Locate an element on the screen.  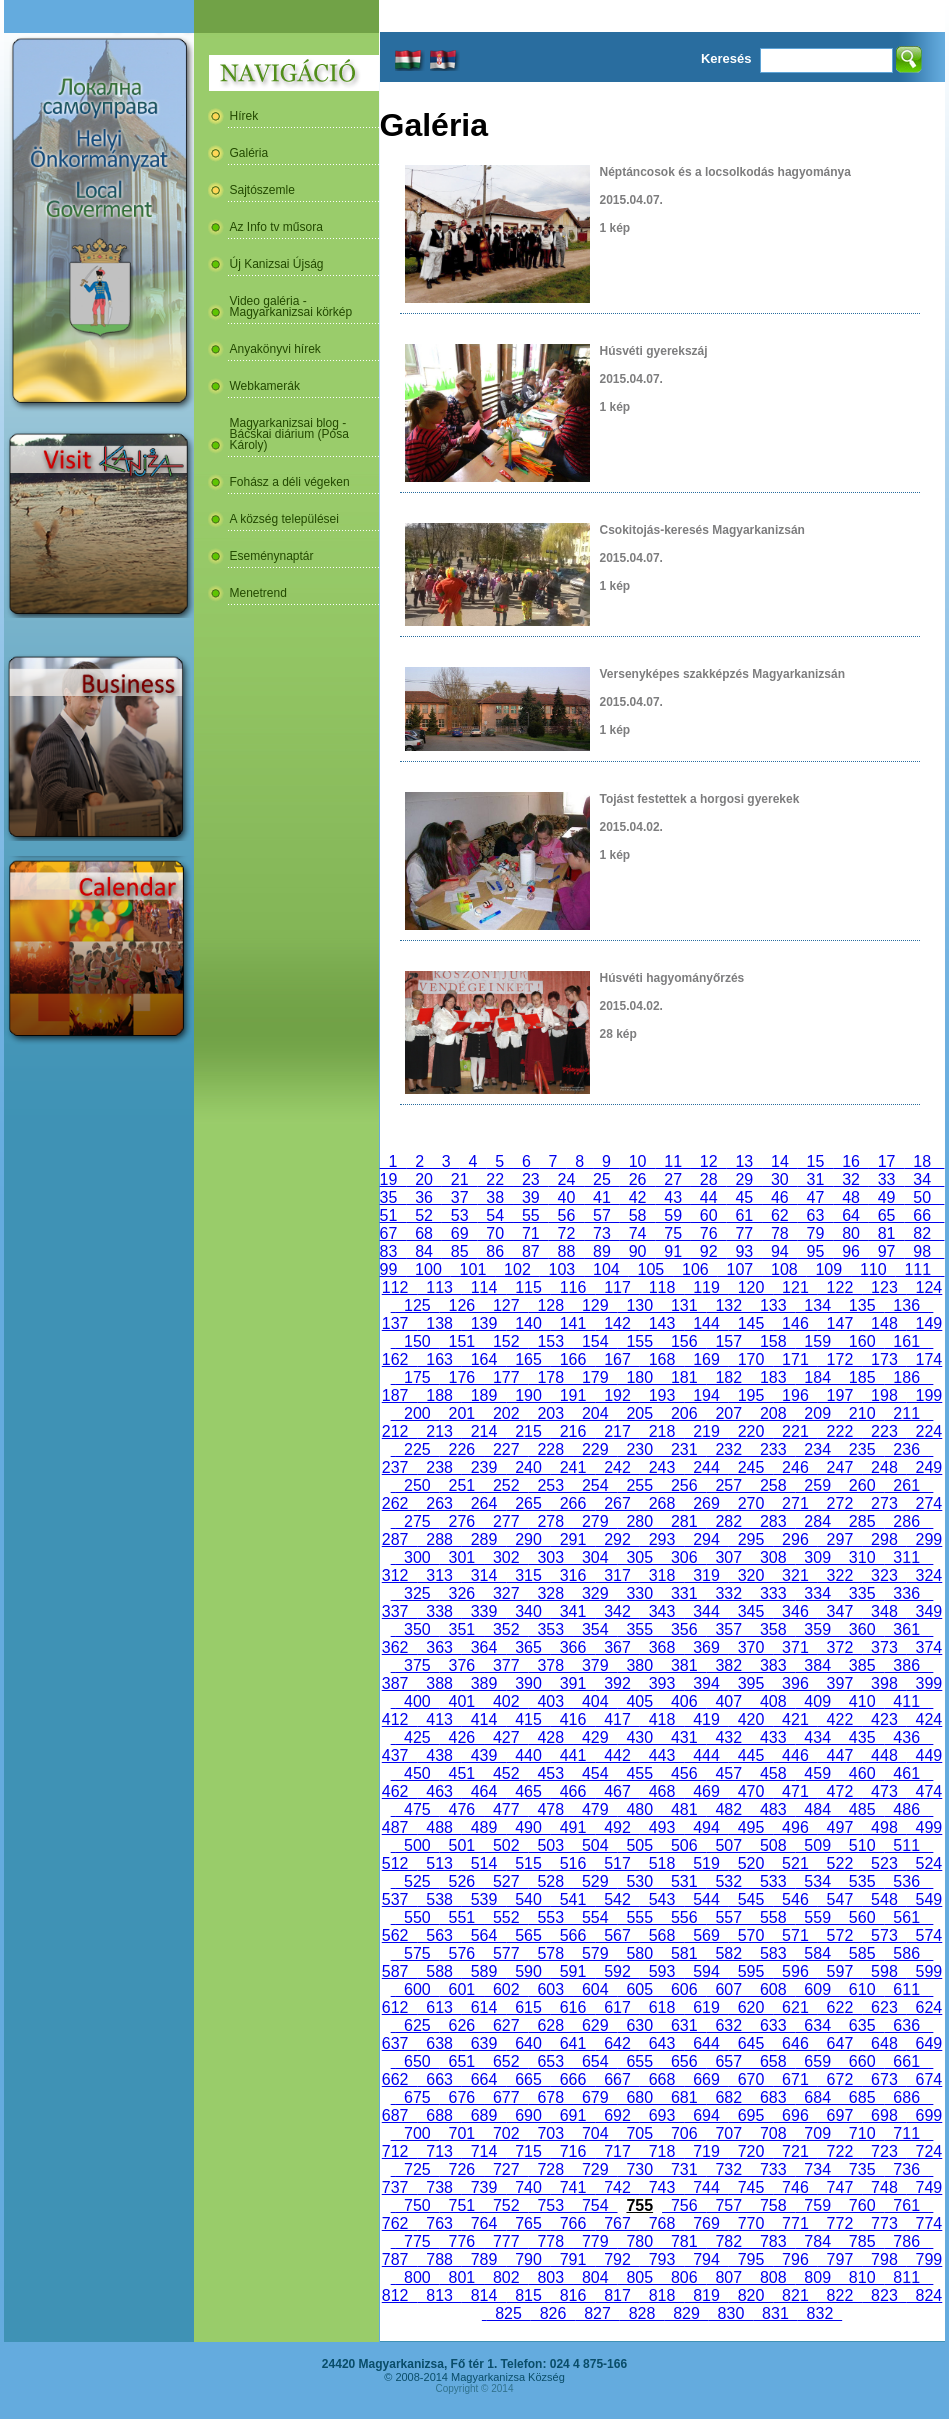
102 is located at coordinates (517, 1269).